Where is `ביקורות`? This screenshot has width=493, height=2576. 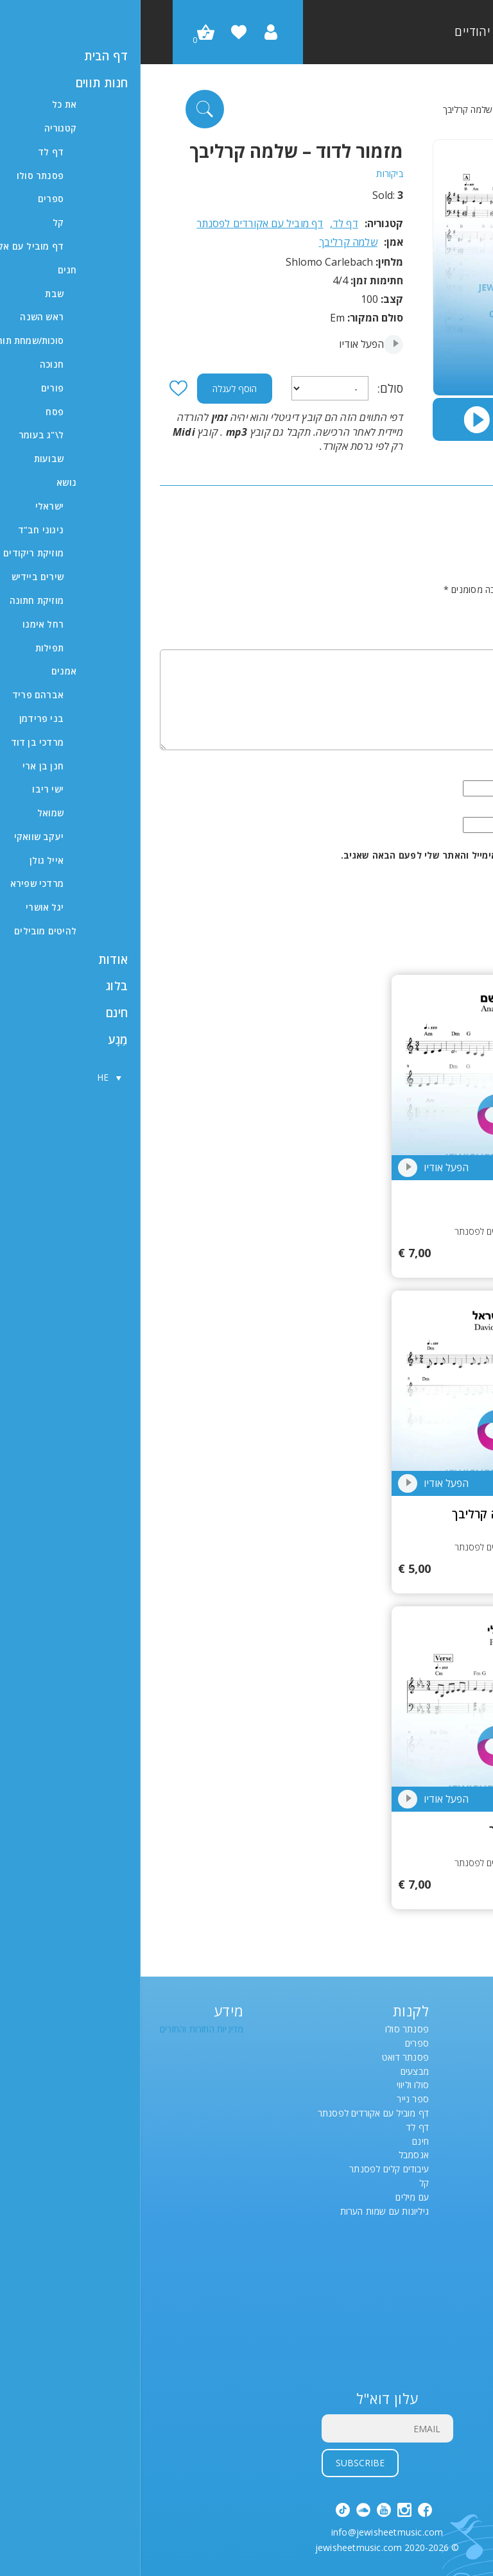 ביקורות is located at coordinates (249, 174).